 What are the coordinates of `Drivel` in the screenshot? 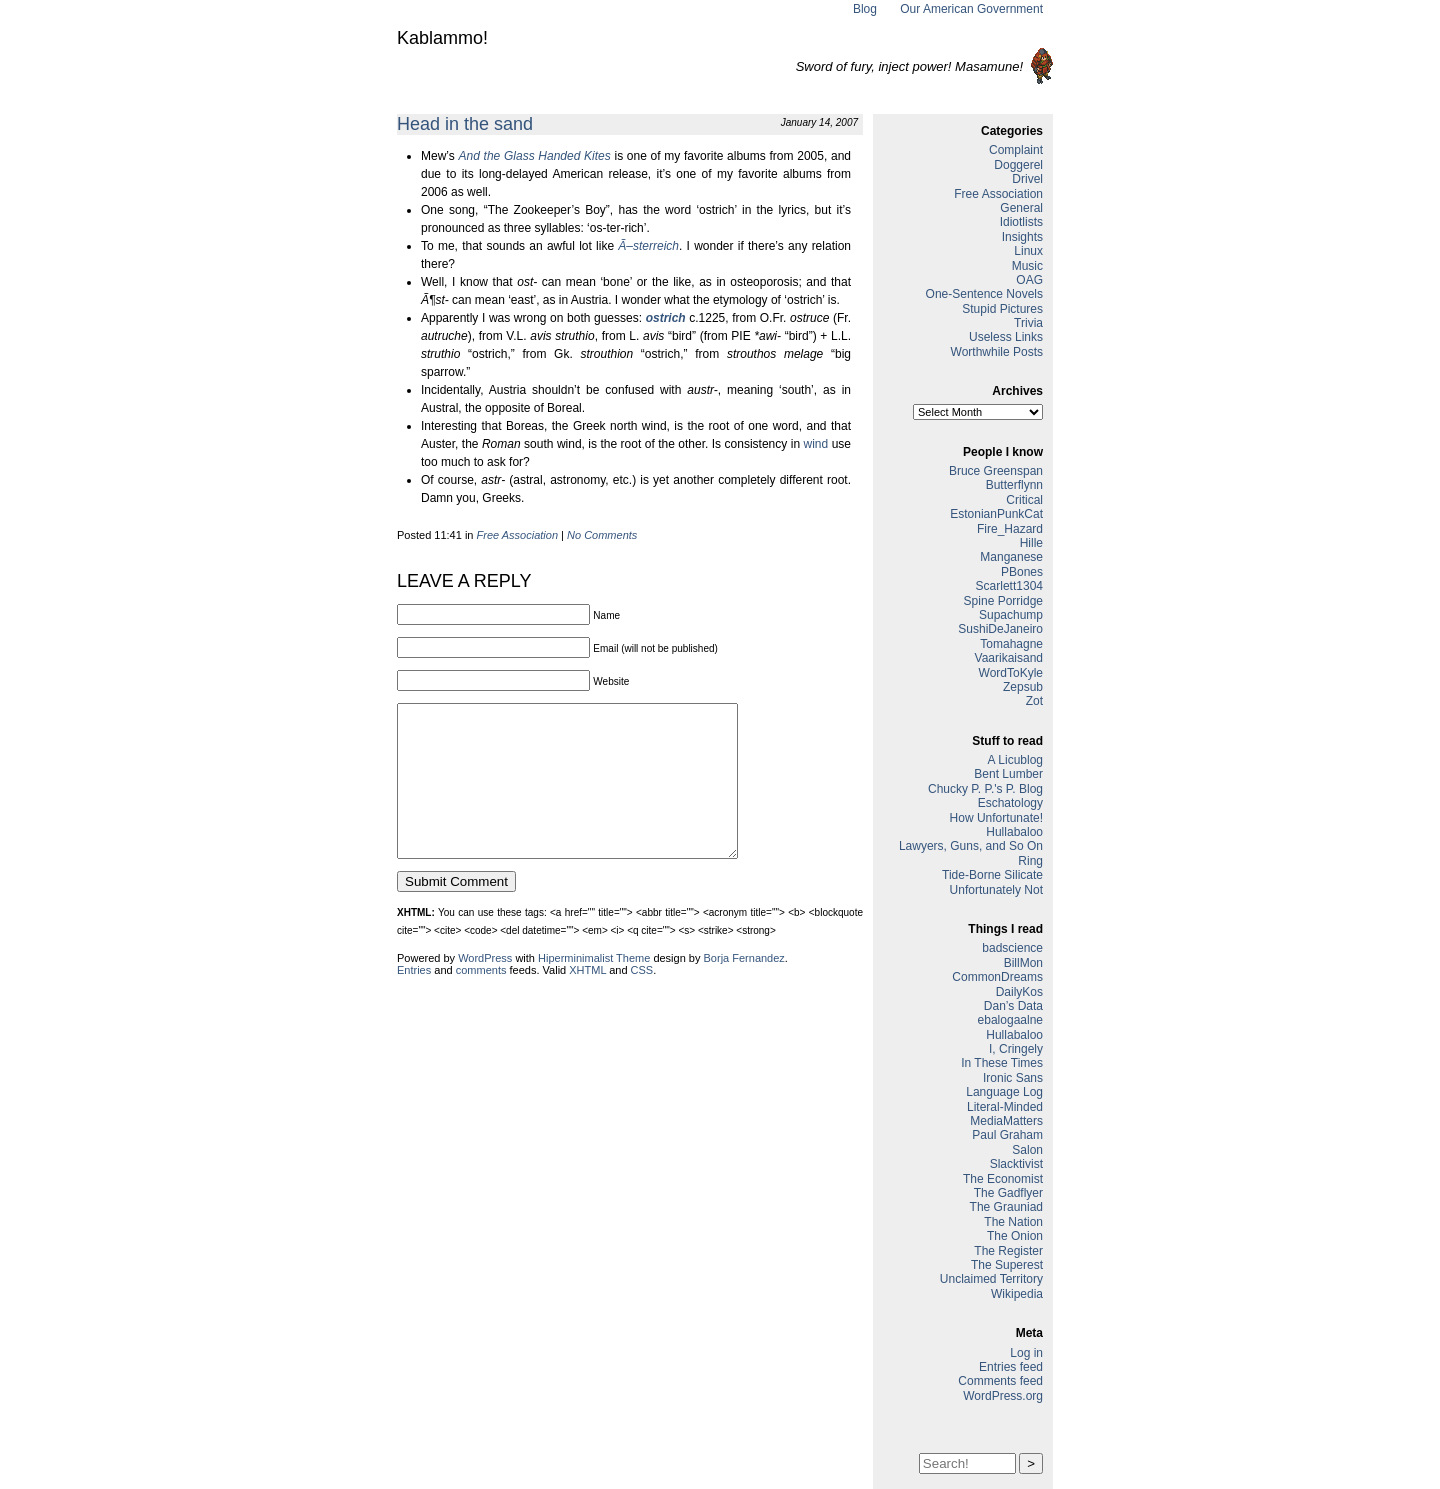 It's located at (1027, 179).